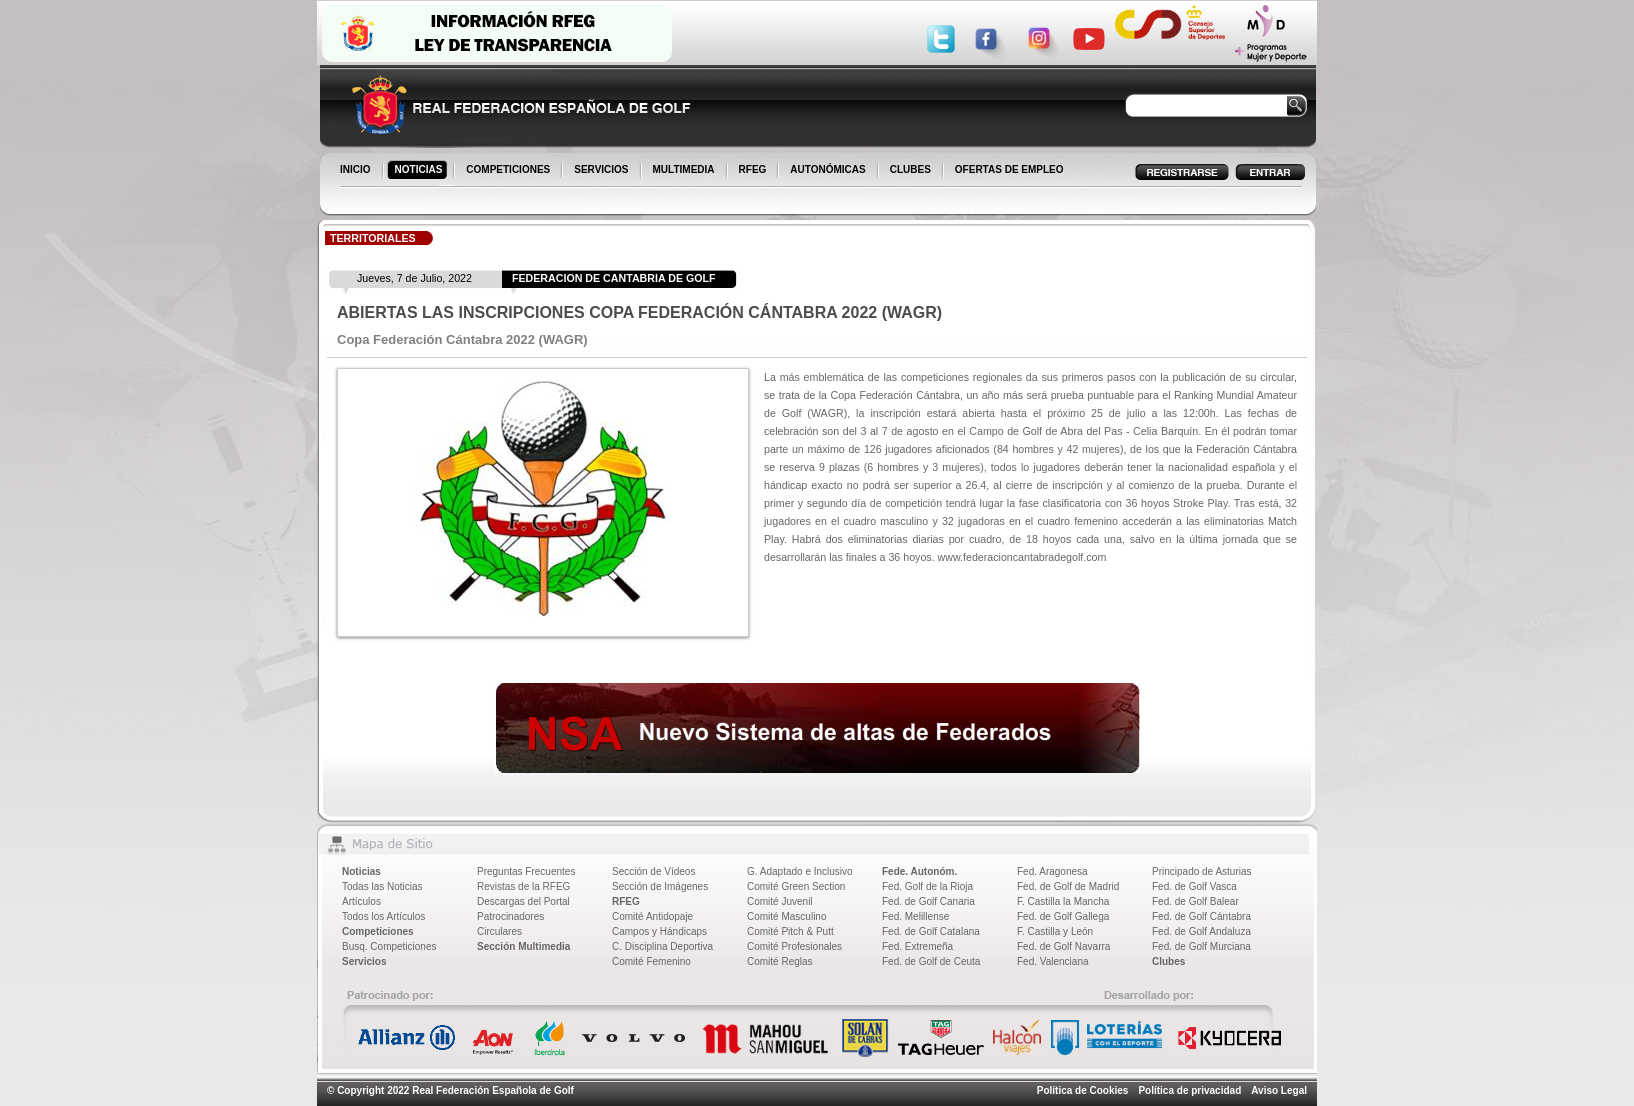  I want to click on Fed. Extremeña, so click(917, 946).